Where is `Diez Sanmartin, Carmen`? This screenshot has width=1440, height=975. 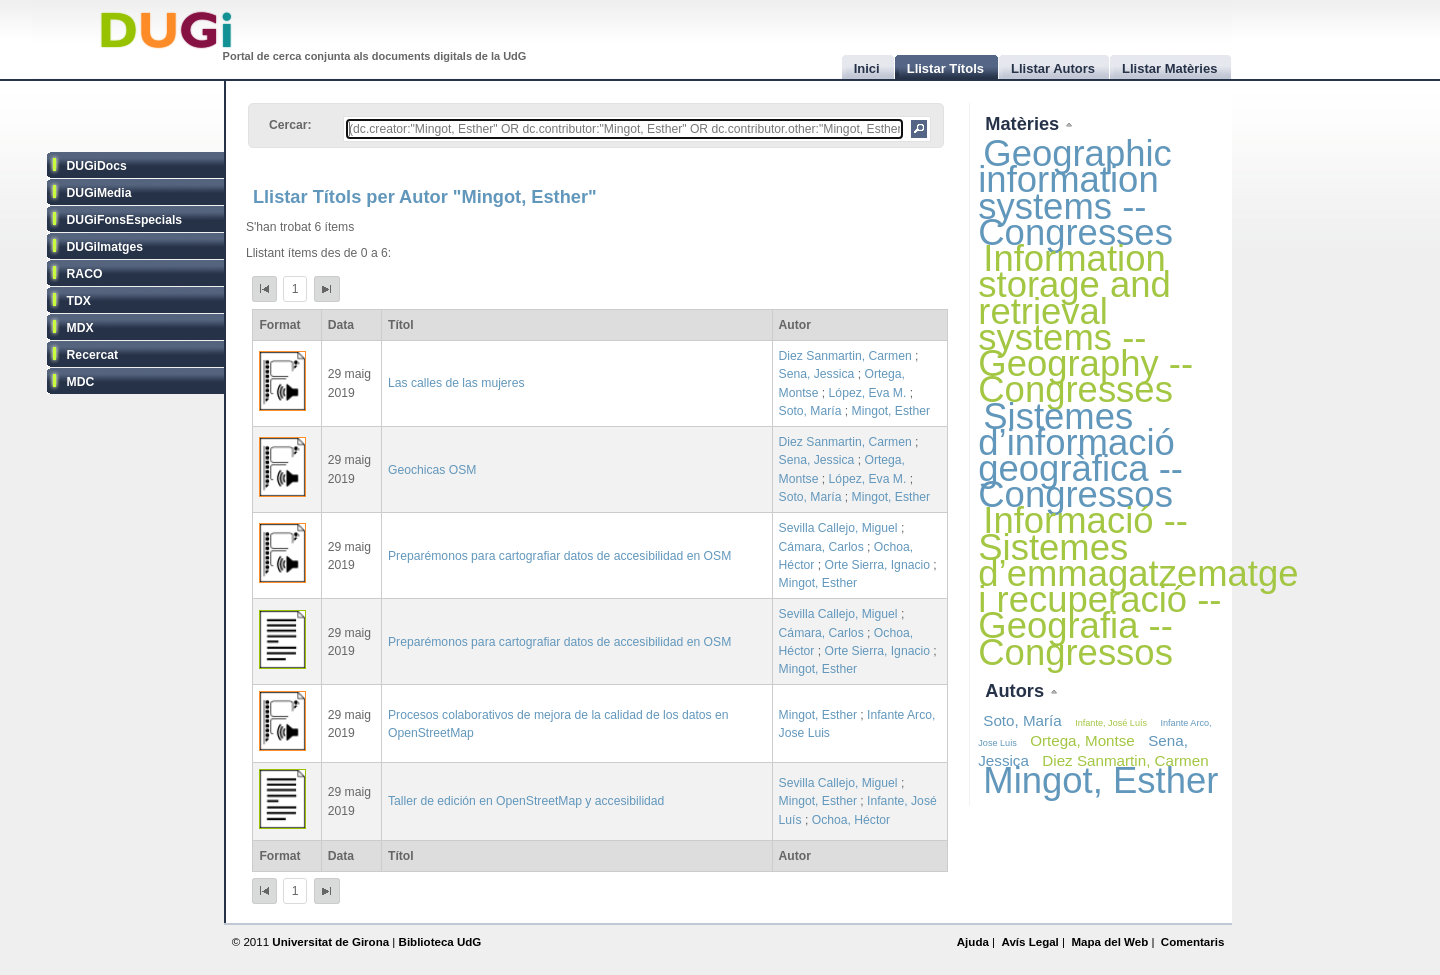
Diez Sanmartin, Carmen is located at coordinates (845, 356).